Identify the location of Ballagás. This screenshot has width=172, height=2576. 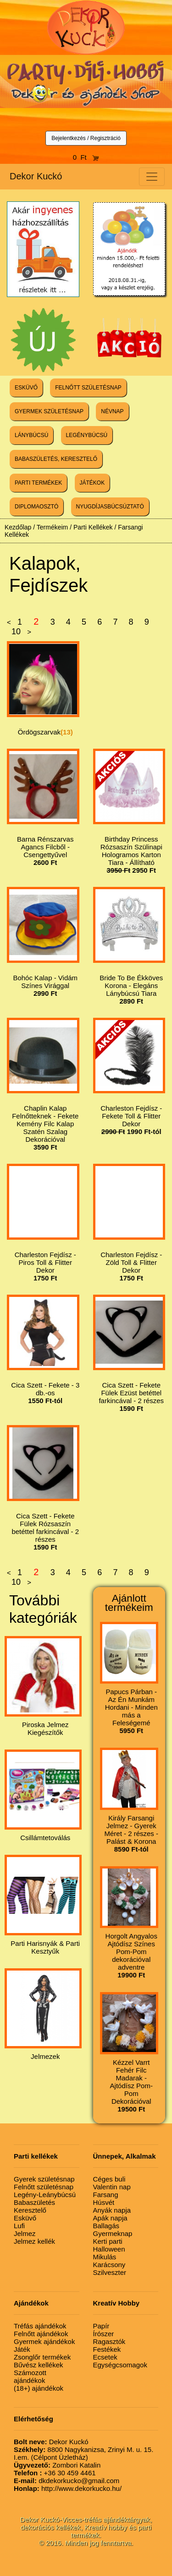
(106, 2226).